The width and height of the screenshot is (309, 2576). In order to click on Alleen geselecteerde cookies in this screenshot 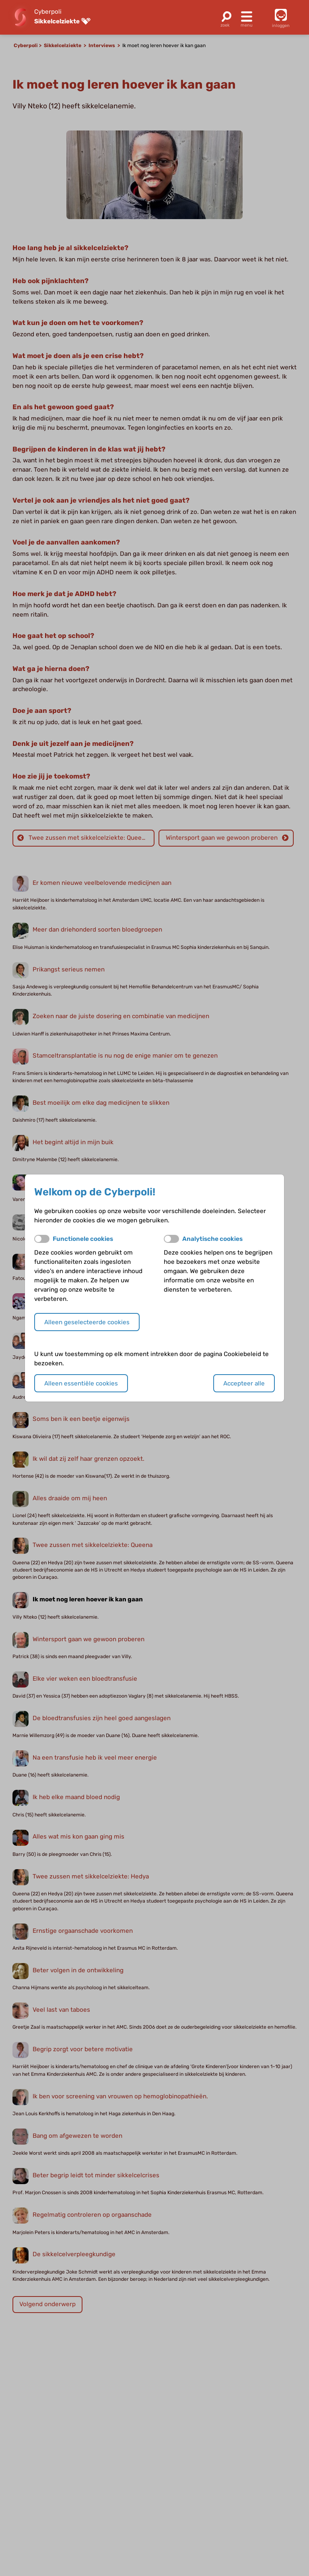, I will do `click(87, 1322)`.